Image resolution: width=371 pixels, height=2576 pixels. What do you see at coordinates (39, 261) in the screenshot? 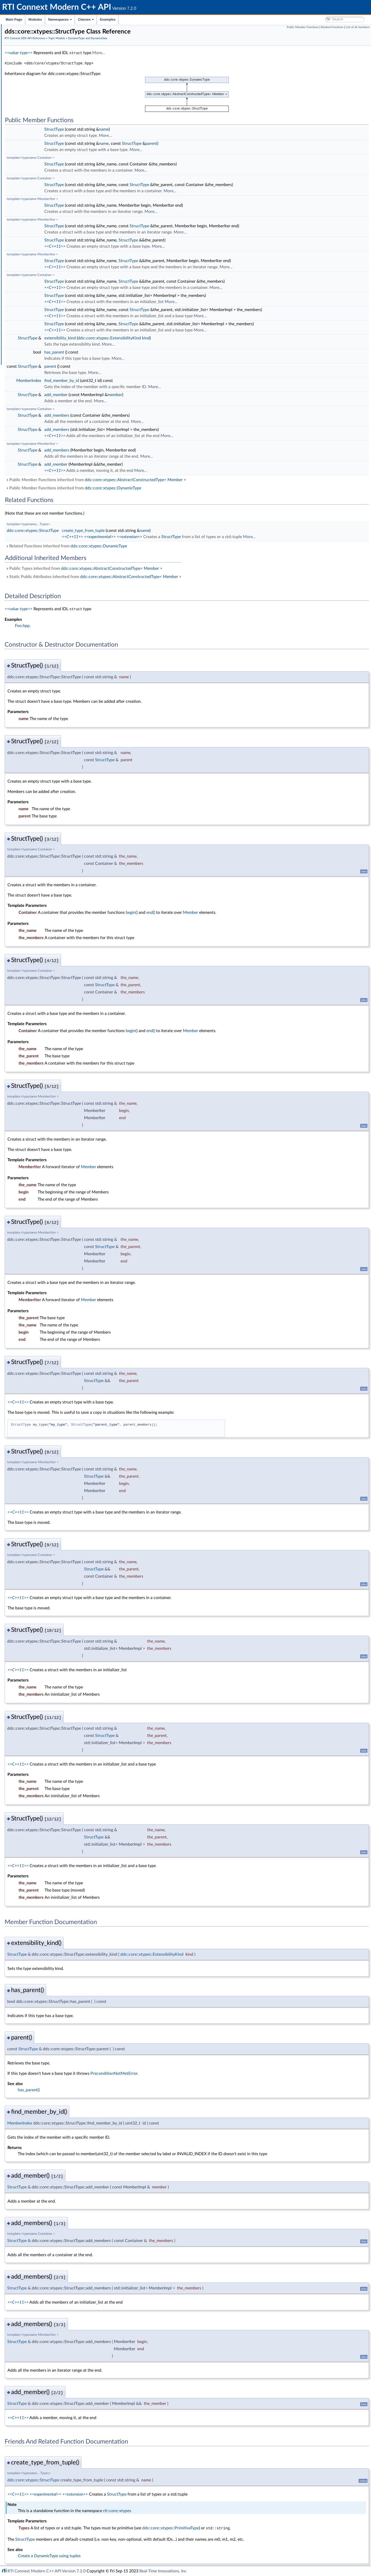
I see `Custom Content Filters` at bounding box center [39, 261].